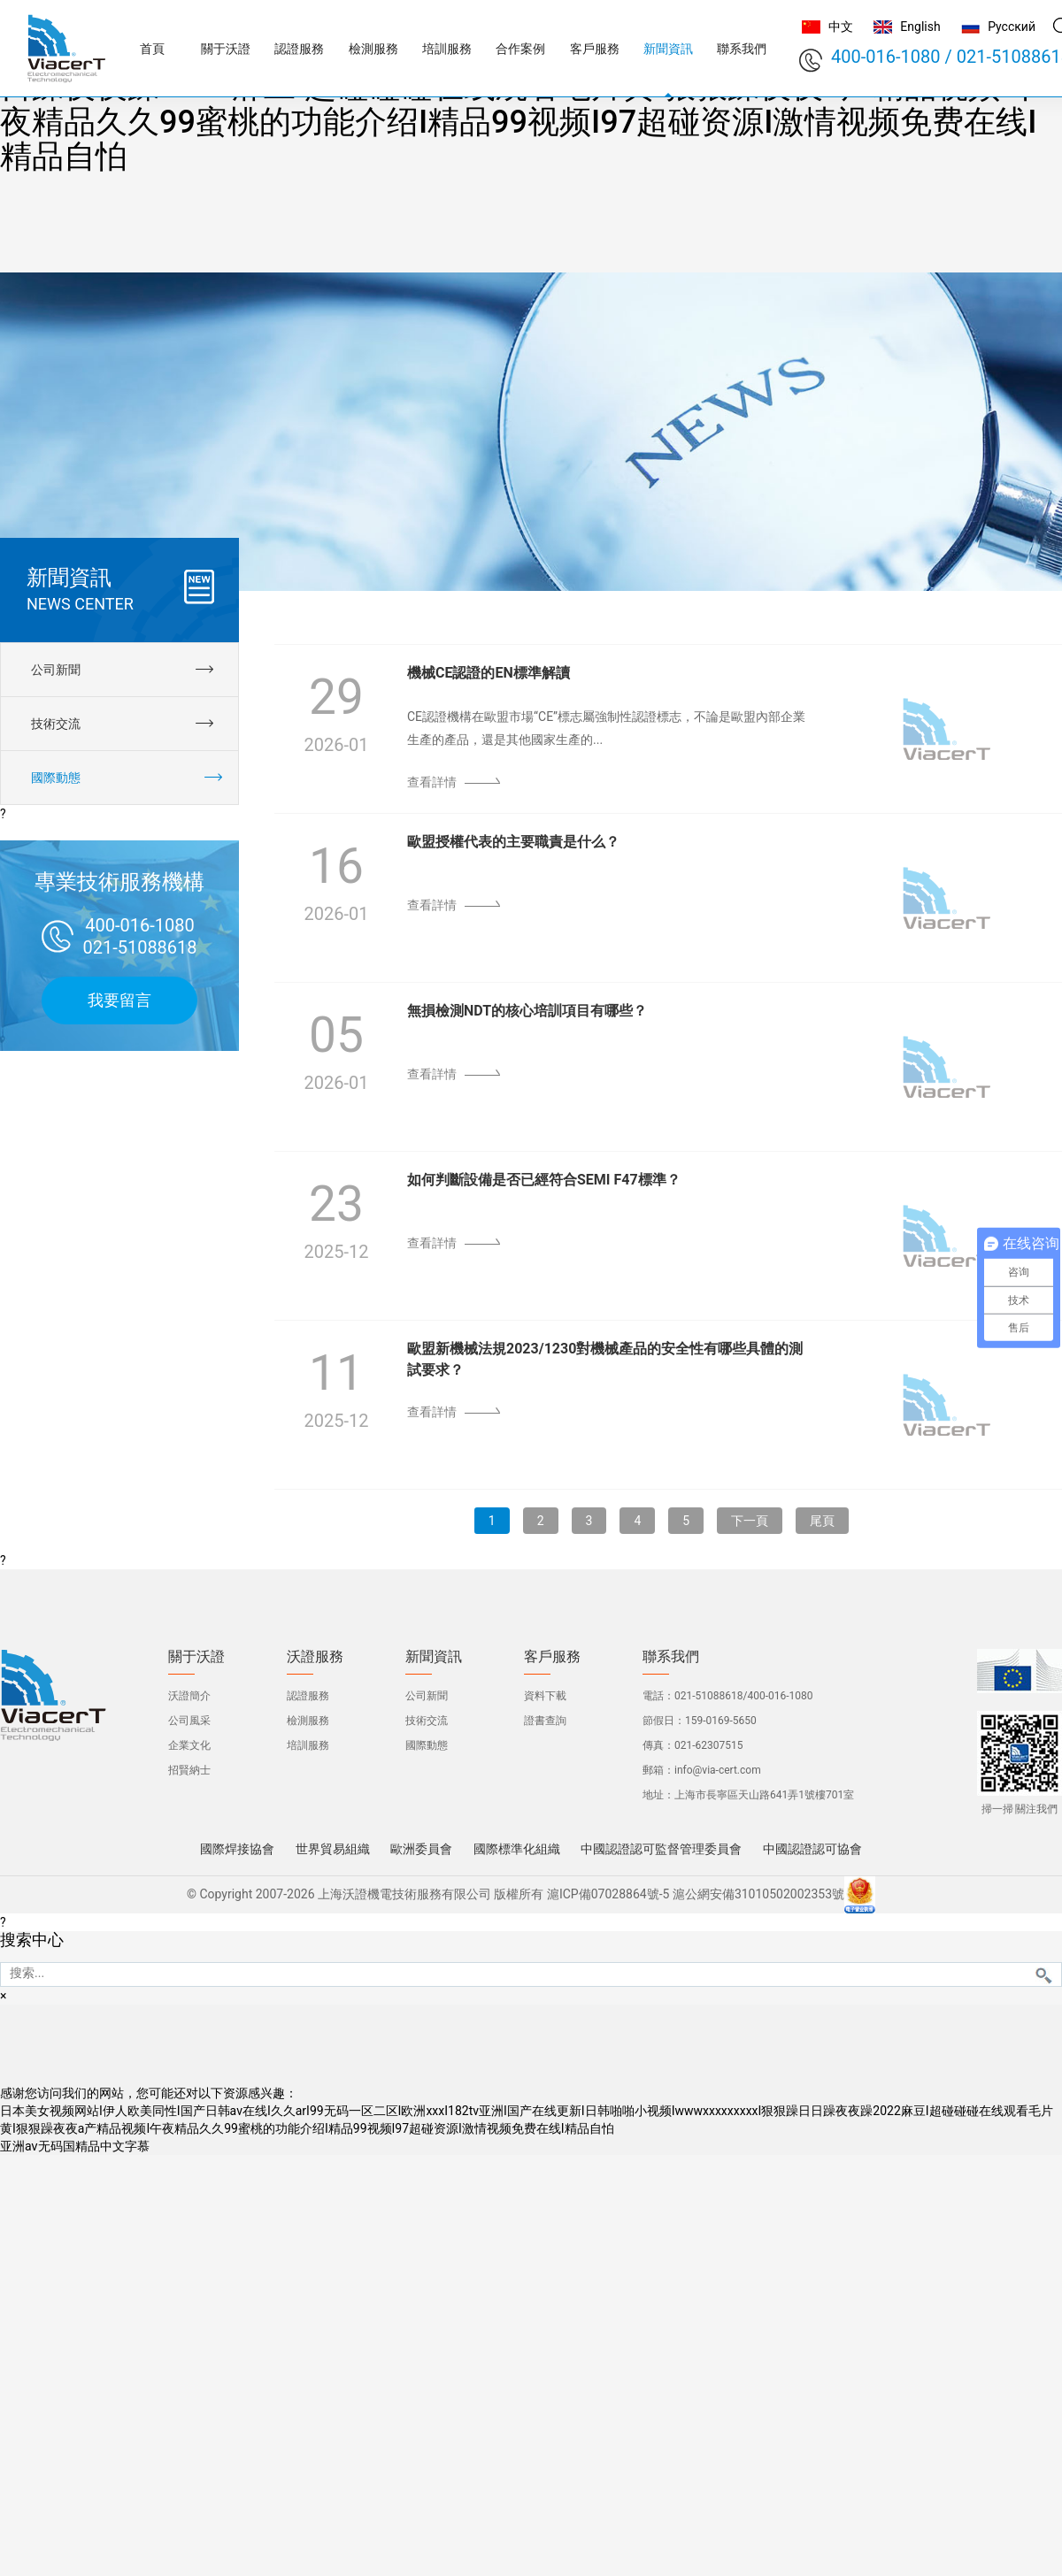 The height and width of the screenshot is (2576, 1062). I want to click on 中國認證認可監督管理委員會, so click(661, 1849).